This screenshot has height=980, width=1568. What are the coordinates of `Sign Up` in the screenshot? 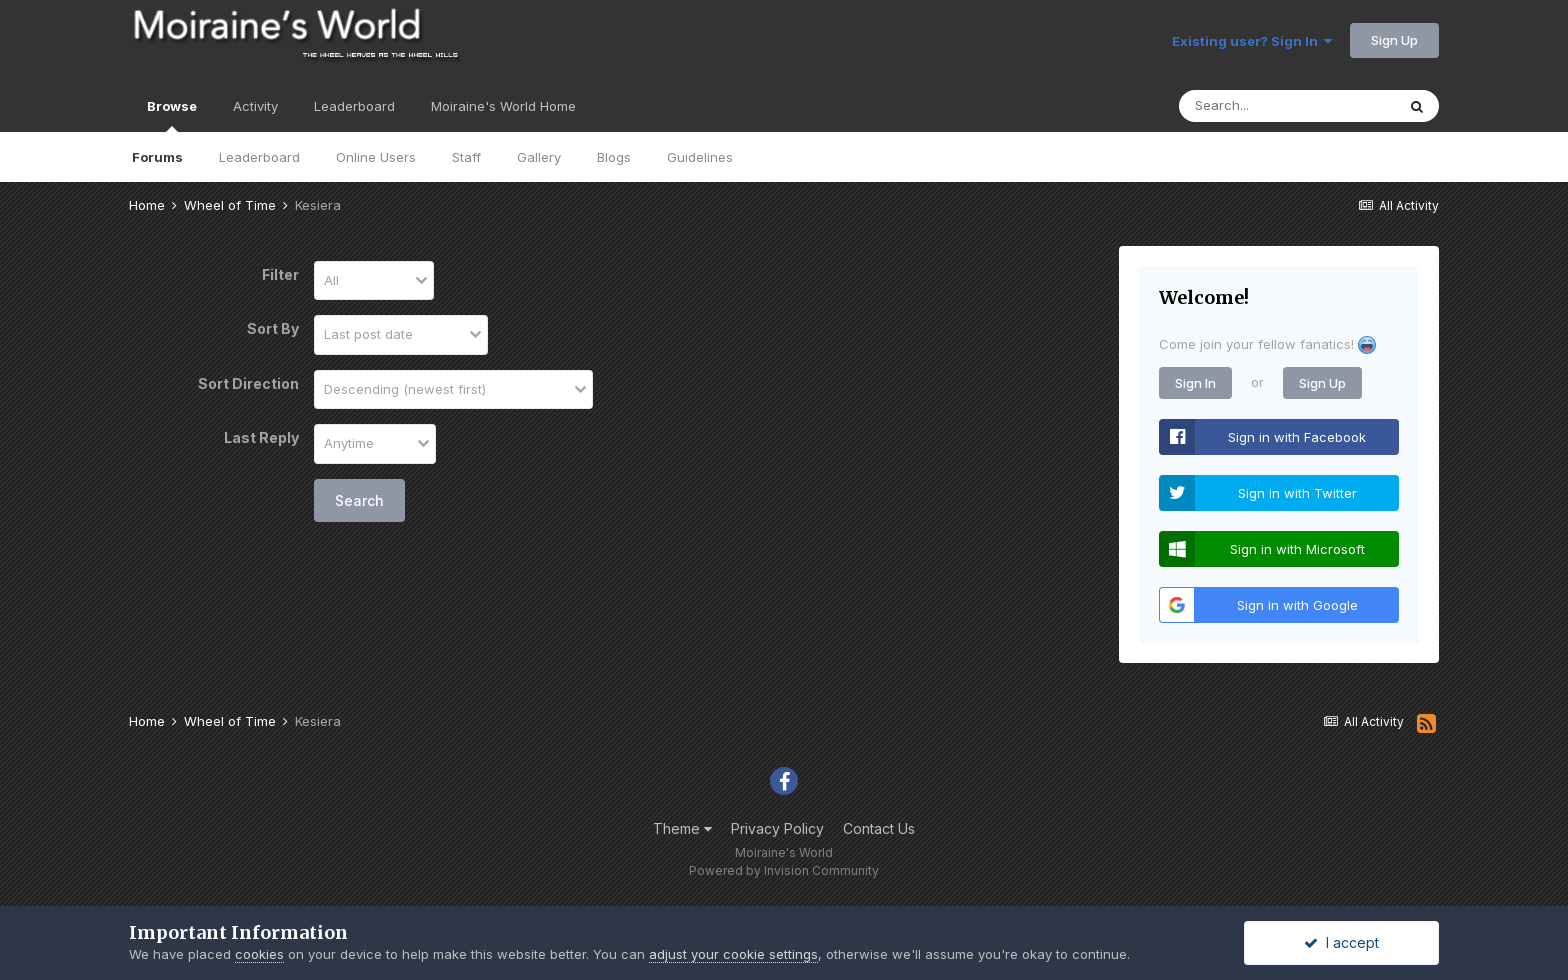 It's located at (1394, 40).